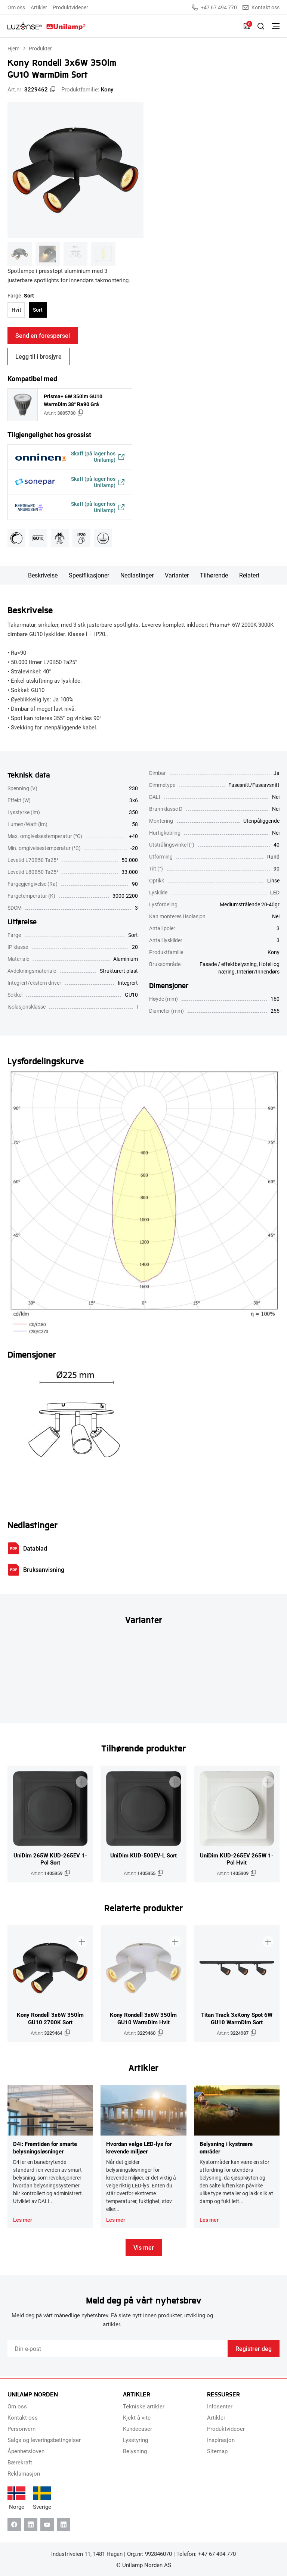 The image size is (287, 2576). Describe the element at coordinates (258, 973) in the screenshot. I see `Interiør/Innendørs` at that location.